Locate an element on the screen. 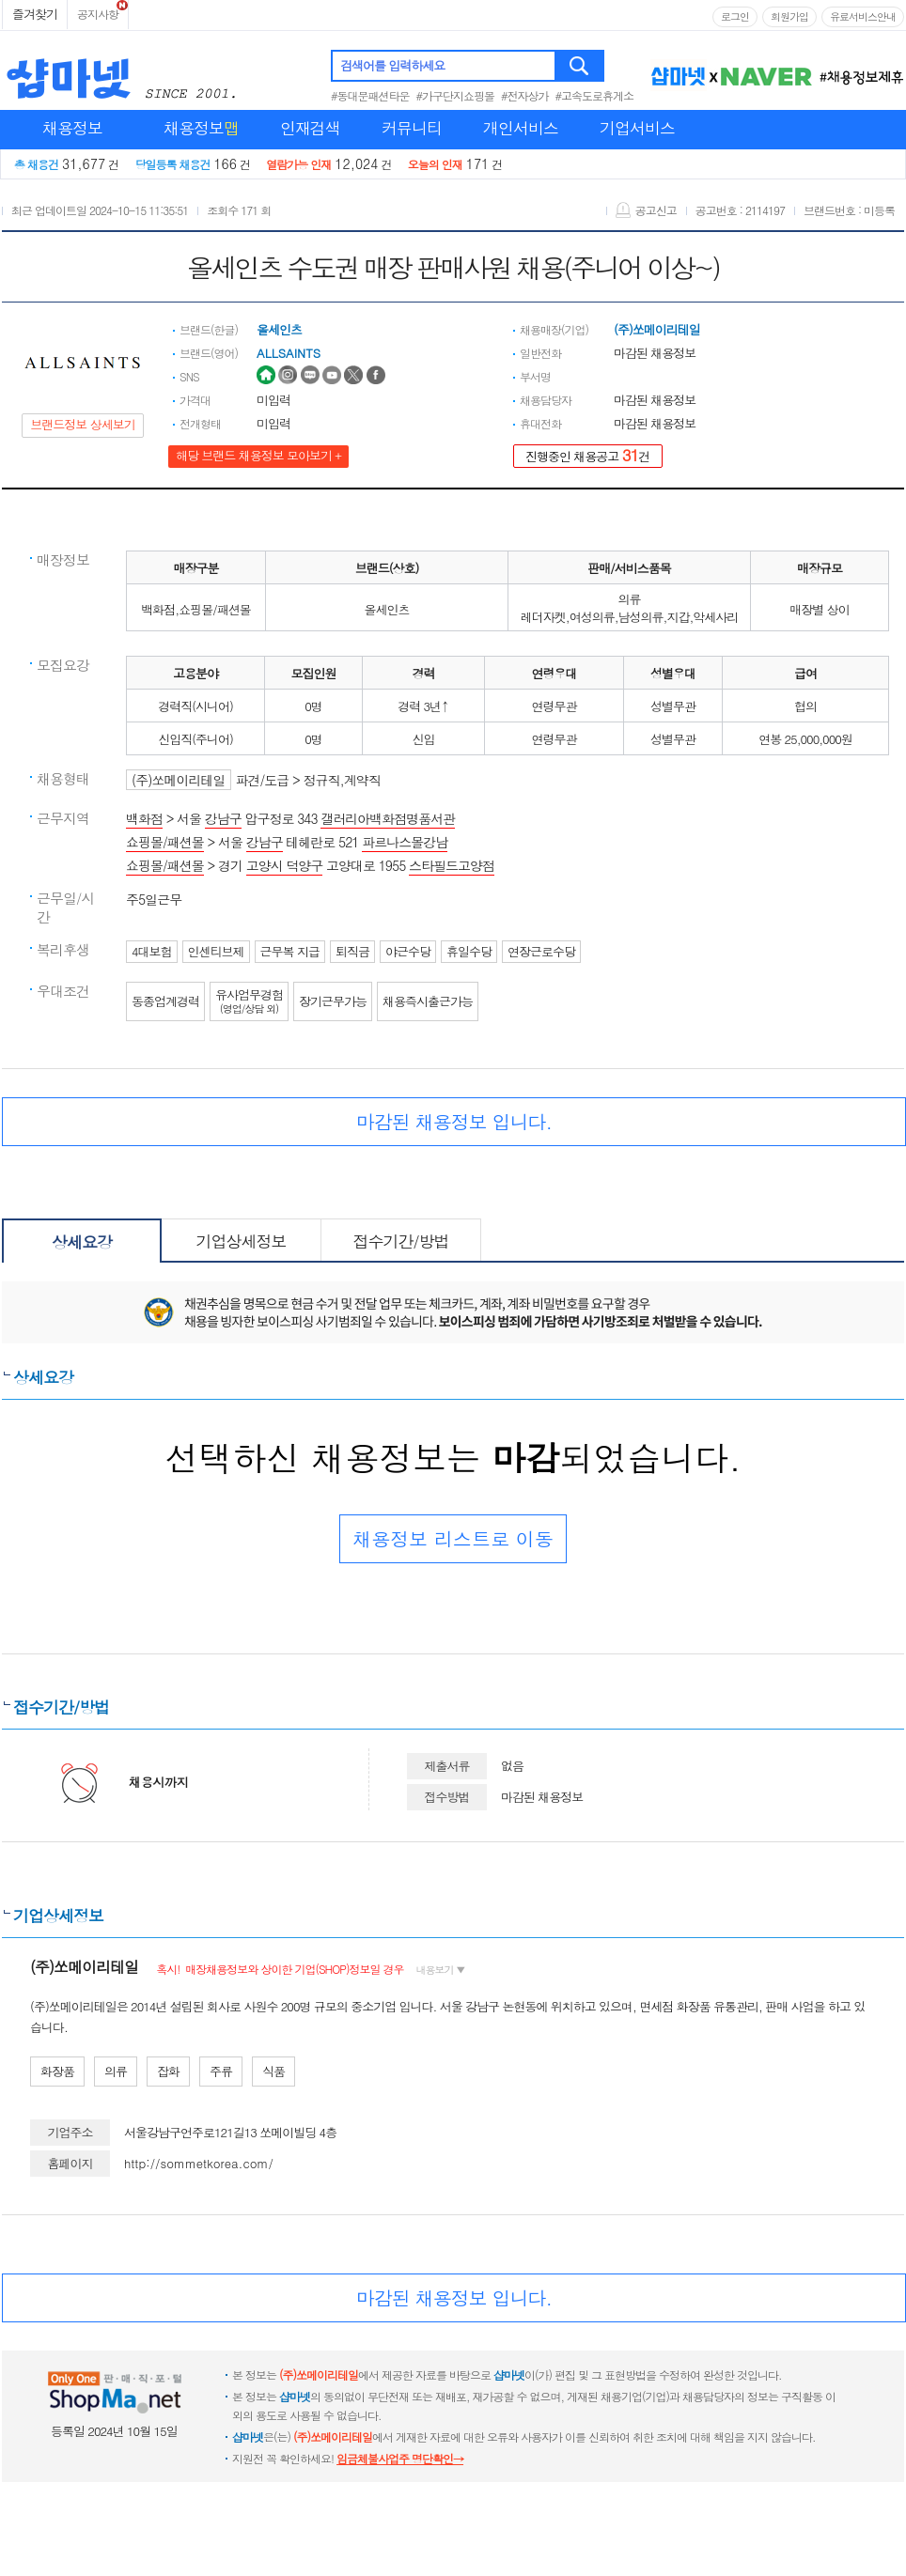  스타필드고양점 is located at coordinates (451, 865).